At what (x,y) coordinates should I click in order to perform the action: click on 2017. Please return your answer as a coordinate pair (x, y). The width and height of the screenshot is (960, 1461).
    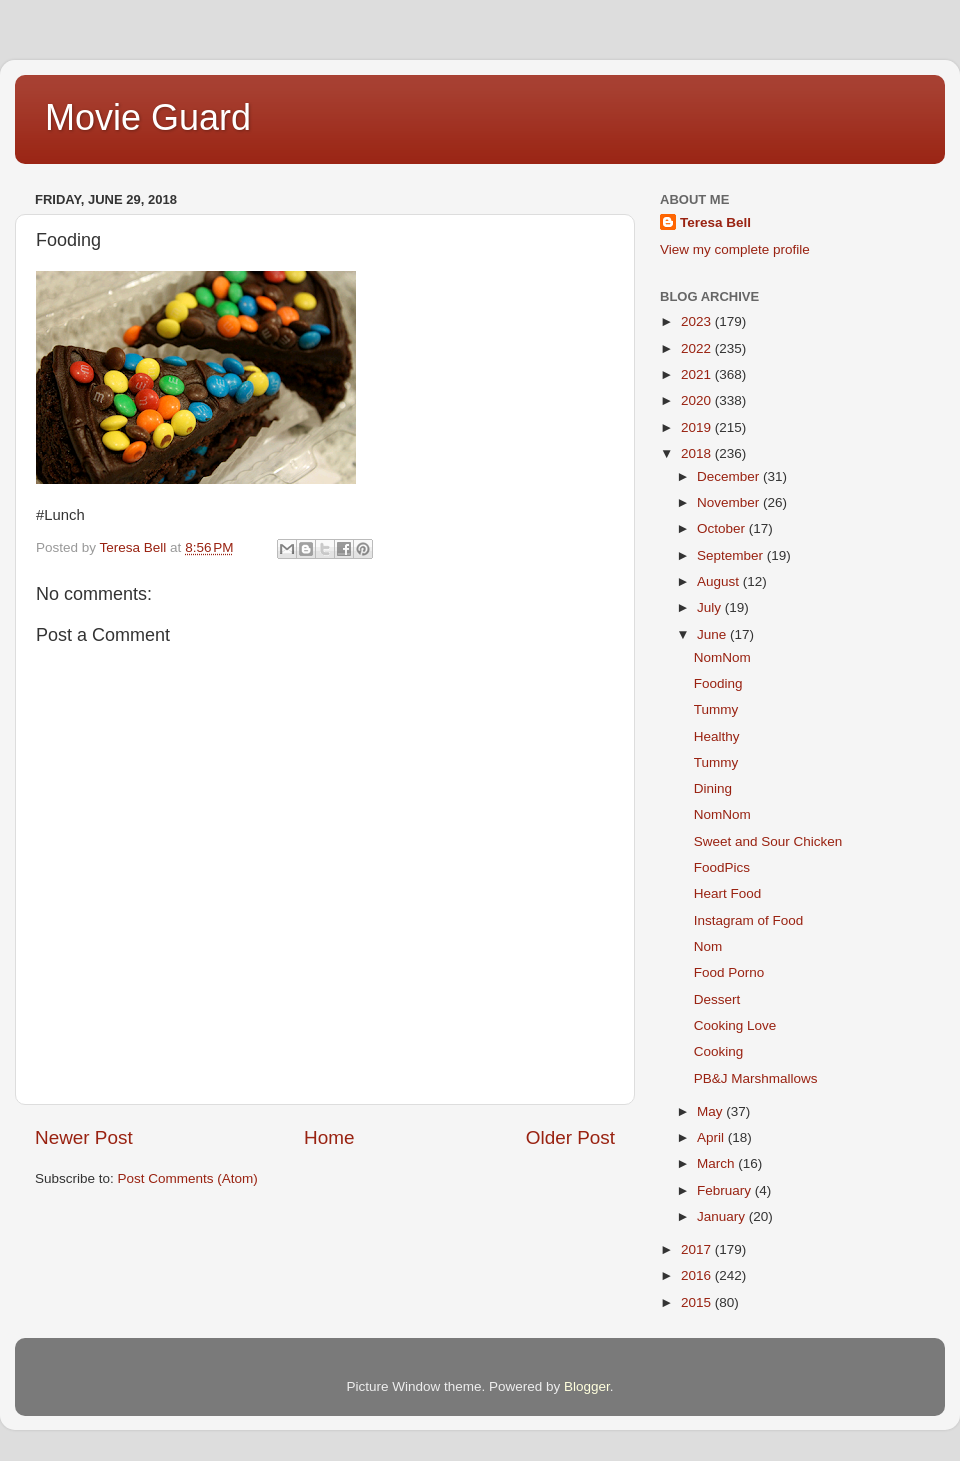
    Looking at the image, I should click on (698, 1249).